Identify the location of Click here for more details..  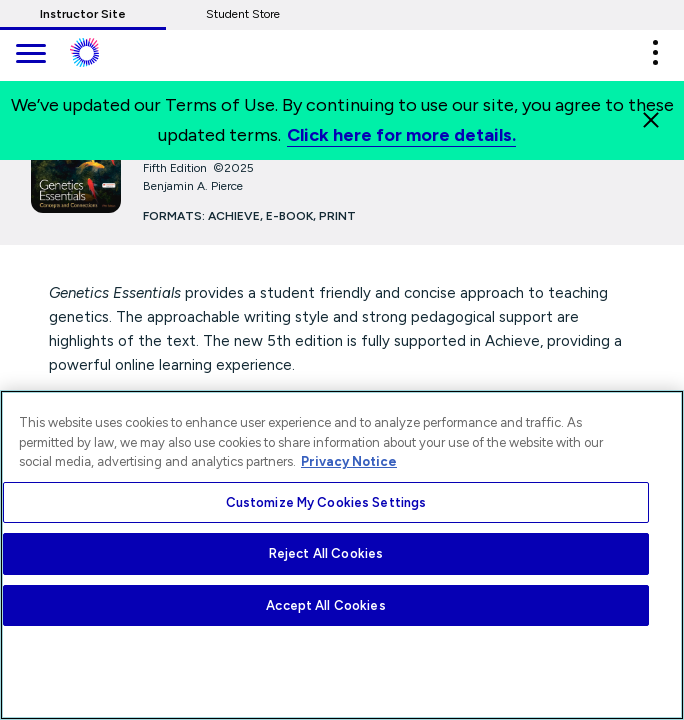
(401, 135).